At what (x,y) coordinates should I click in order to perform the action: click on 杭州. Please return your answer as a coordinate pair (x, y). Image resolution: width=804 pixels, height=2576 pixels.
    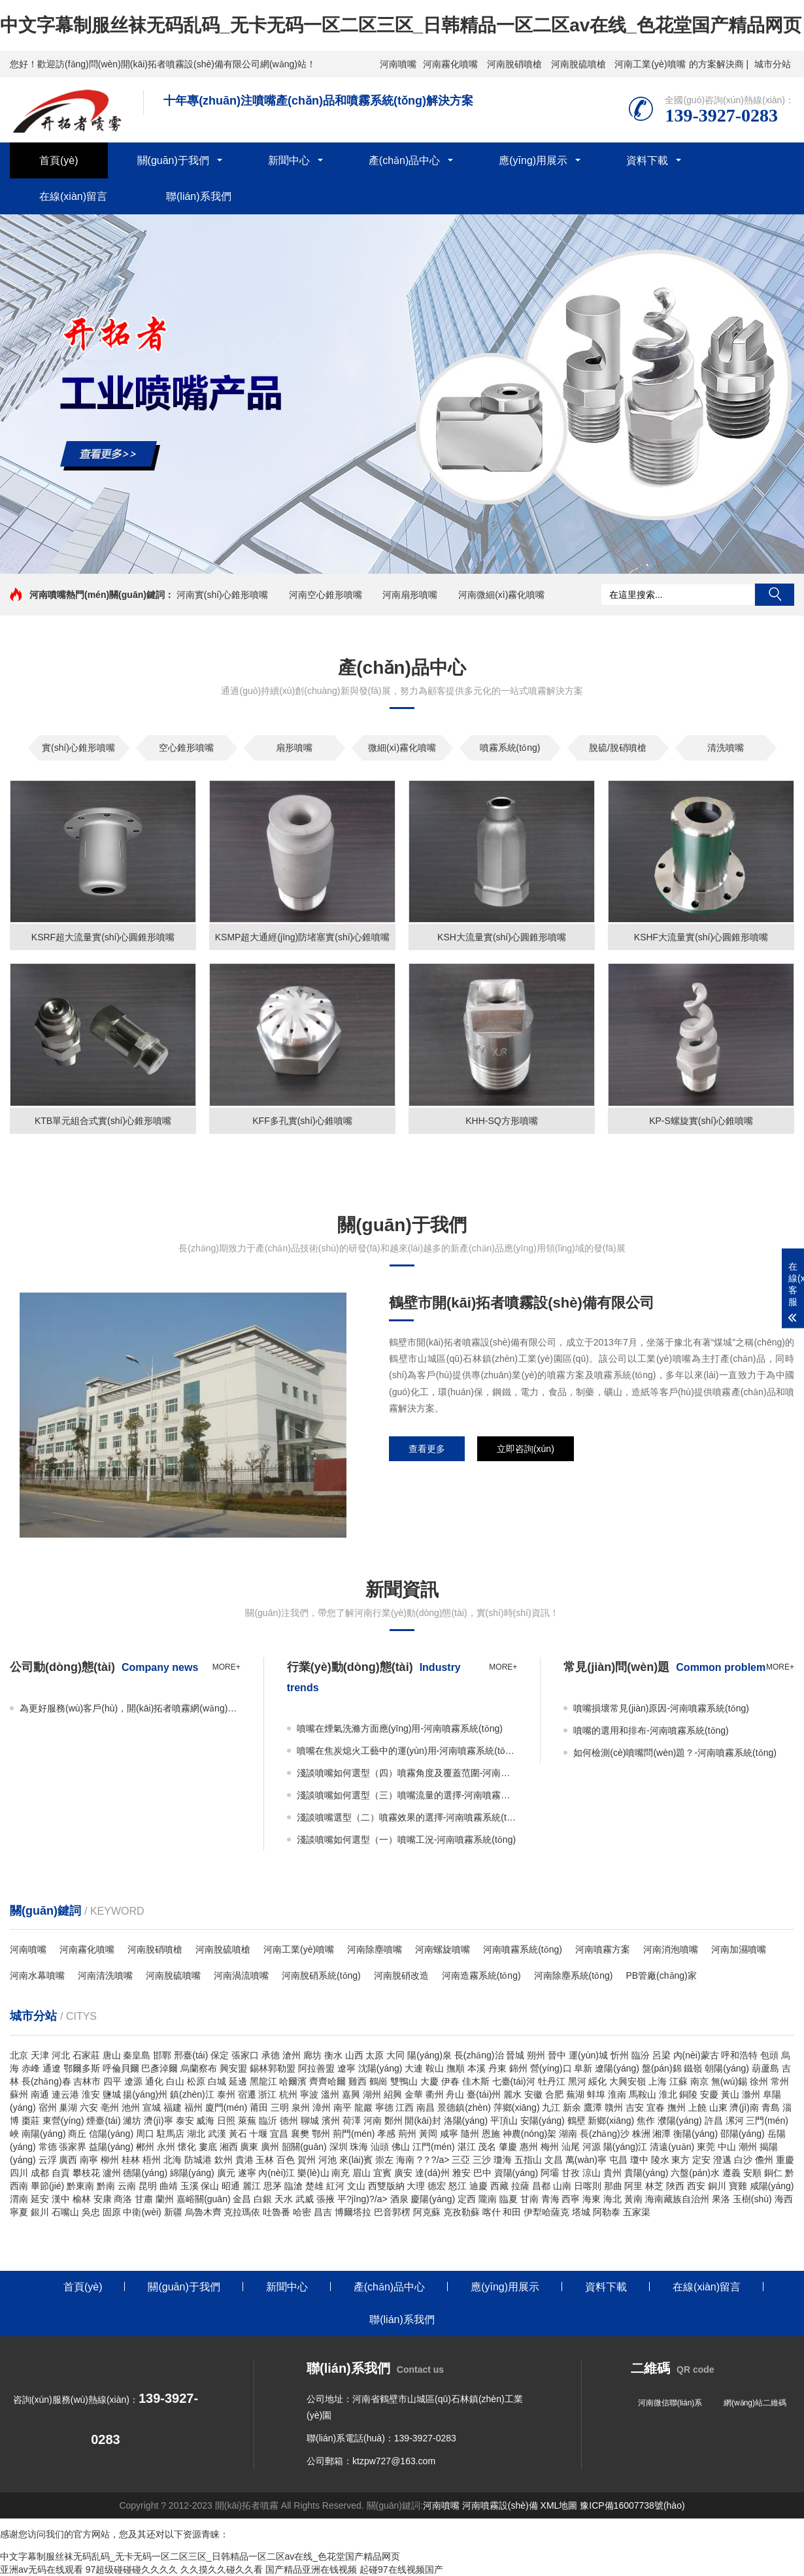
    Looking at the image, I should click on (288, 2094).